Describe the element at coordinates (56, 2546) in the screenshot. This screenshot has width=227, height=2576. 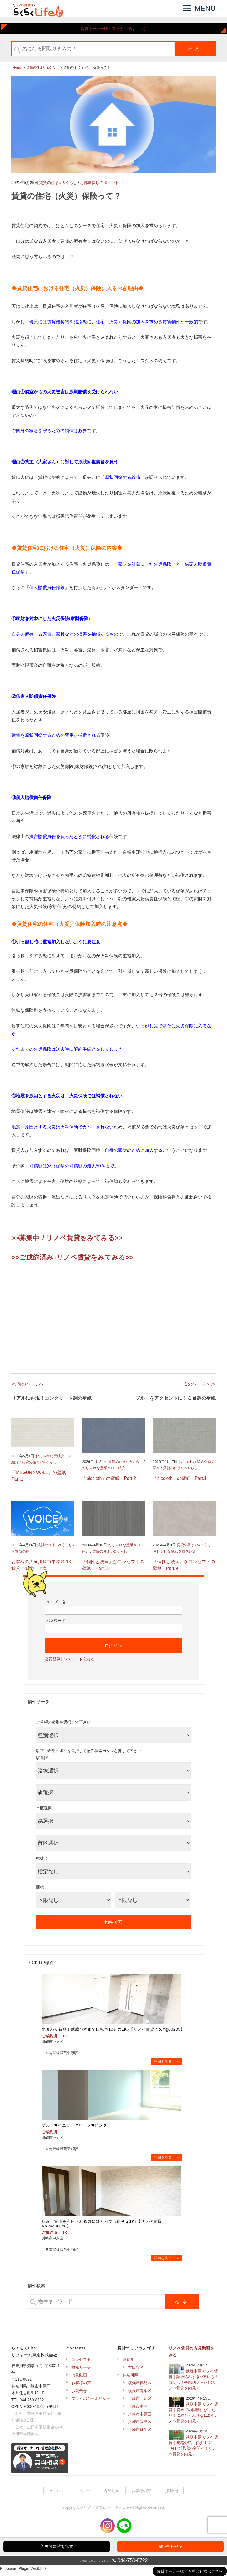
I see `入居可賃貸を探す` at that location.